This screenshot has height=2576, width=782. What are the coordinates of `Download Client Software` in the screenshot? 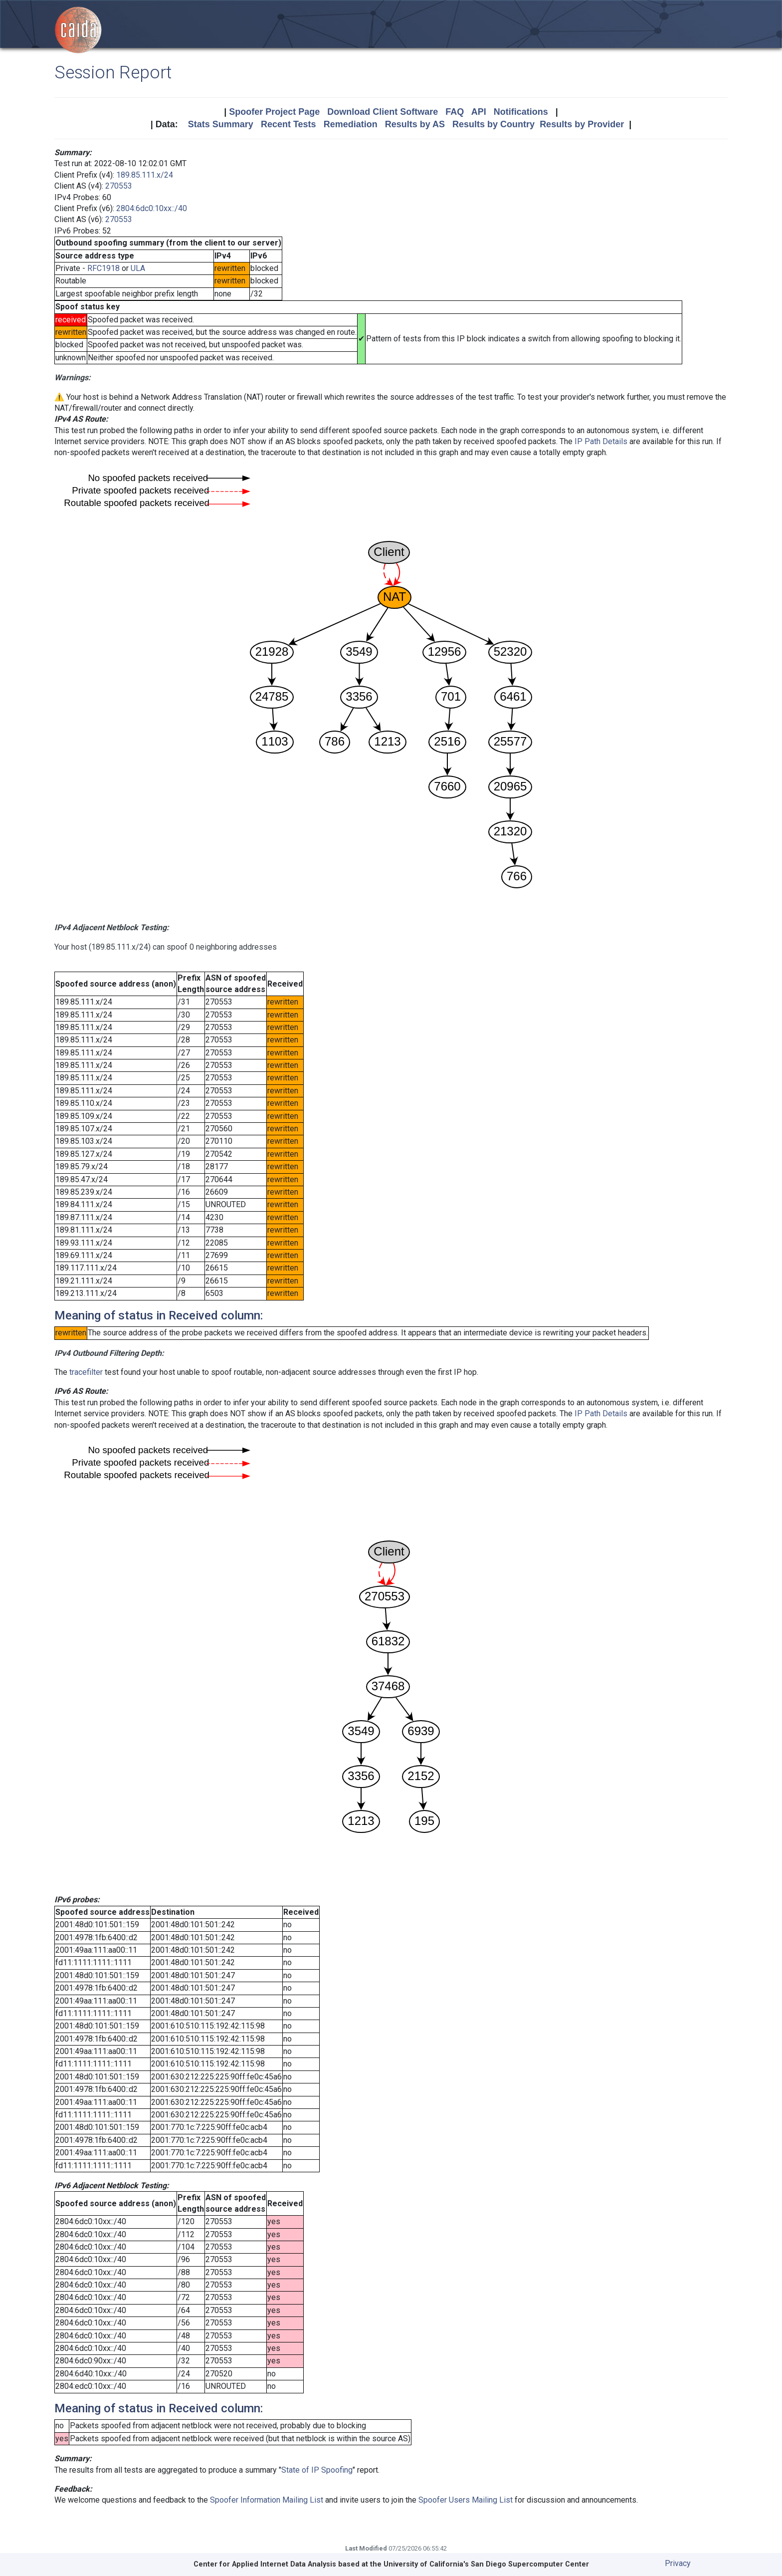 It's located at (382, 112).